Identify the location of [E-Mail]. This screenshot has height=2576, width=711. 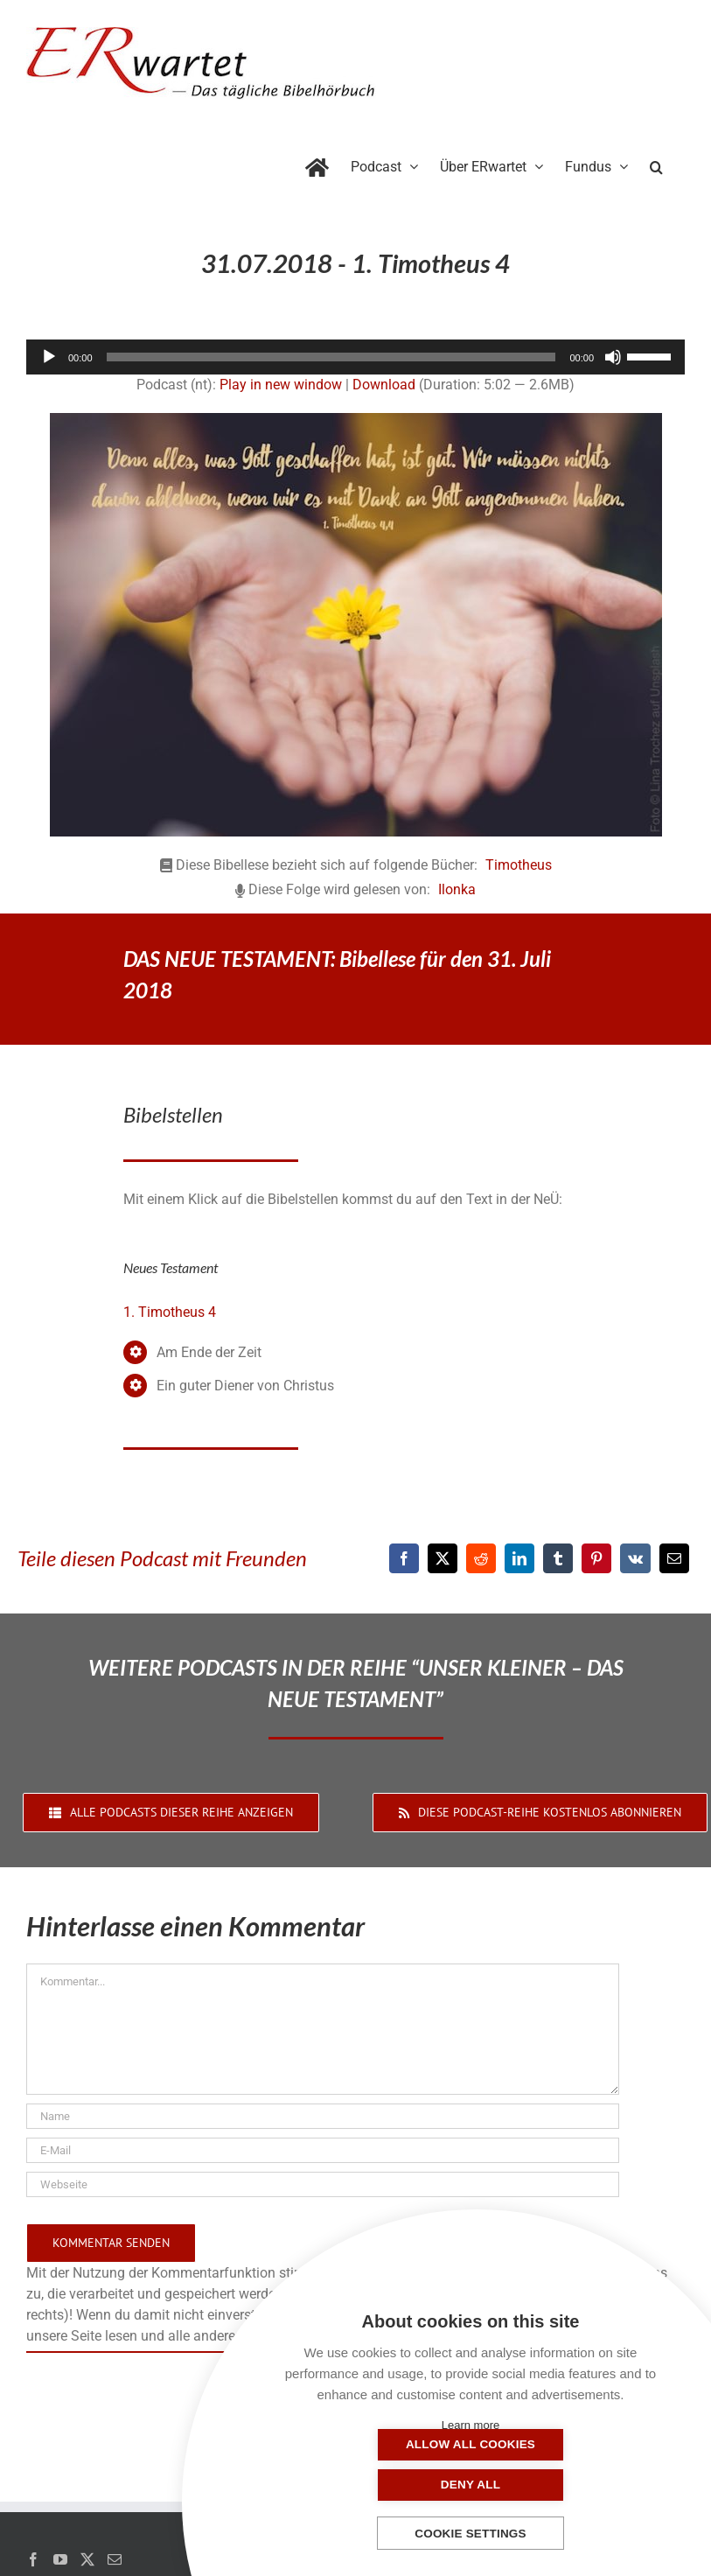
(674, 1558).